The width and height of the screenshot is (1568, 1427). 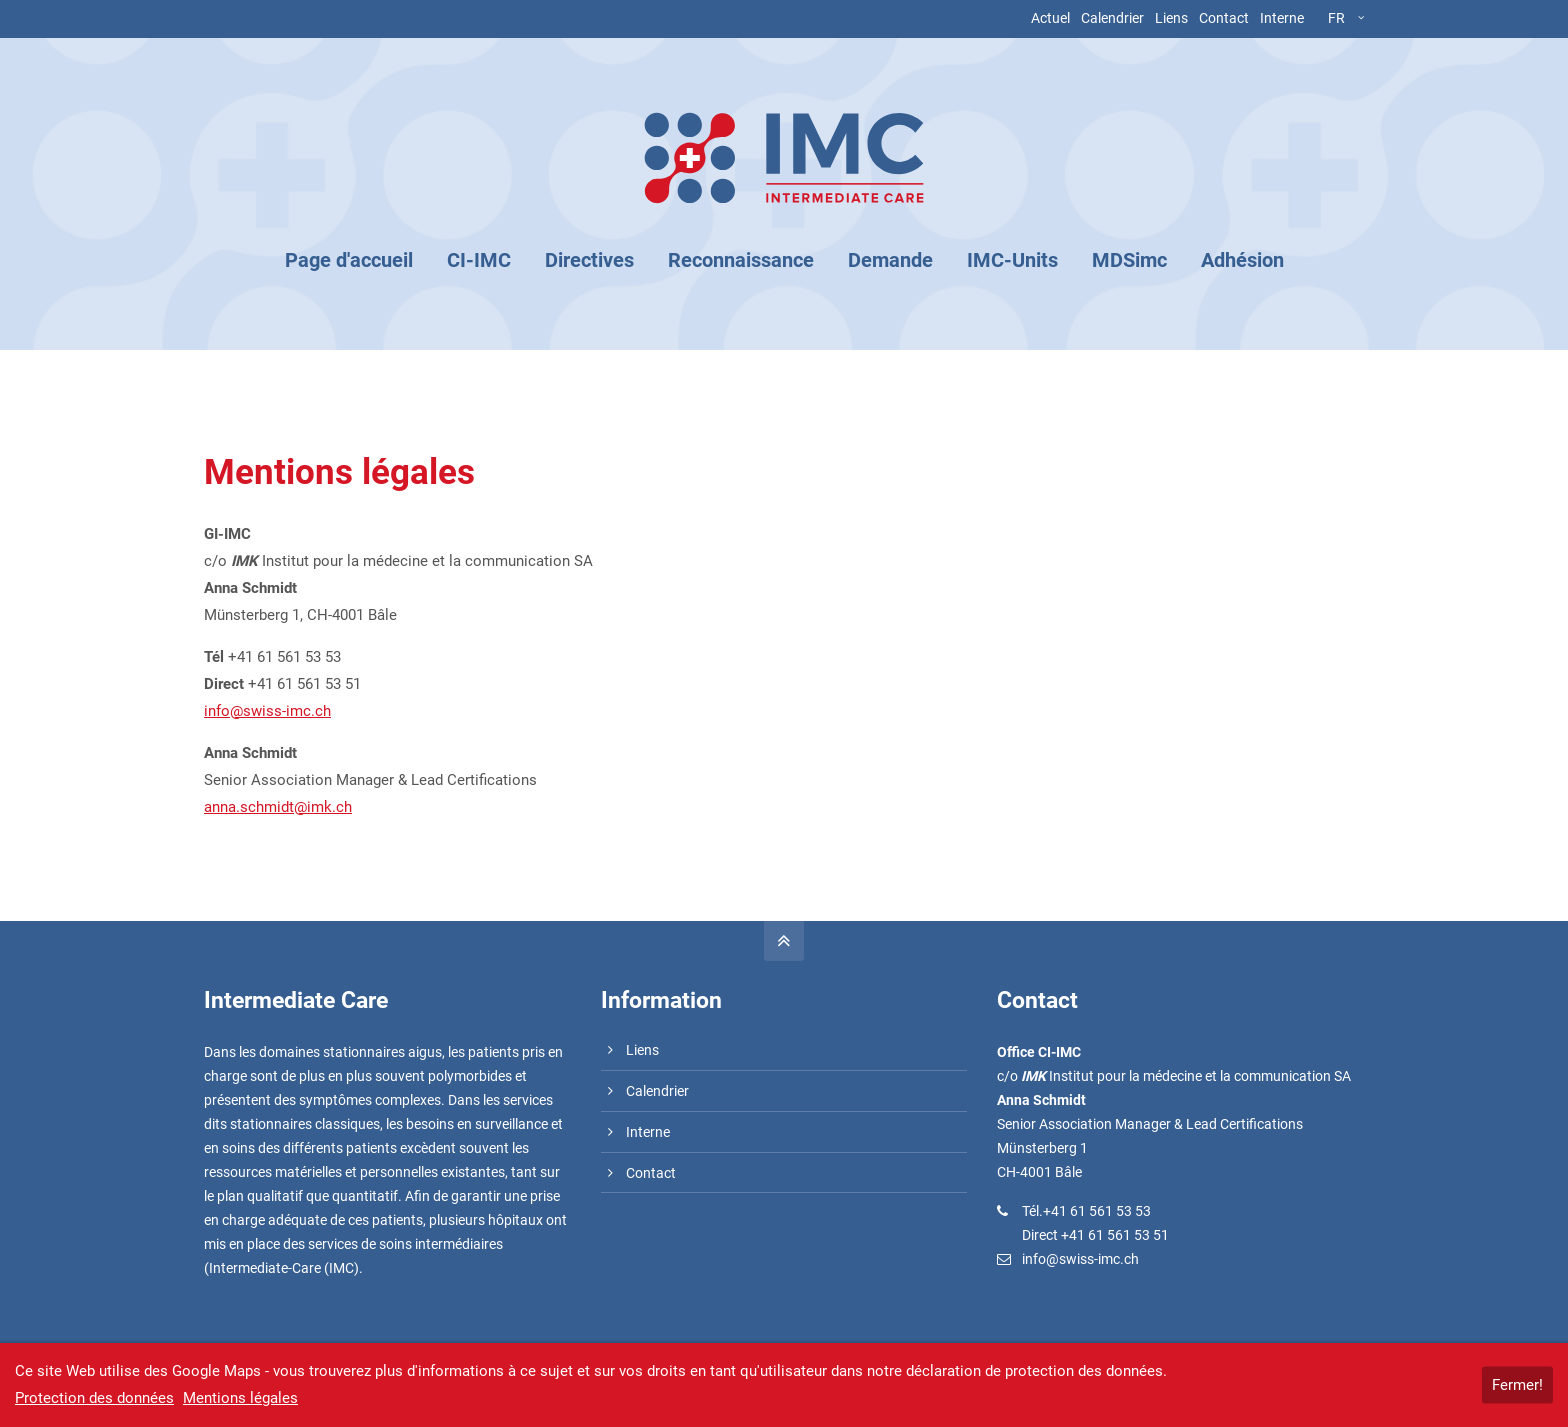 I want to click on anna.schmidt@imk.ch, so click(x=278, y=807).